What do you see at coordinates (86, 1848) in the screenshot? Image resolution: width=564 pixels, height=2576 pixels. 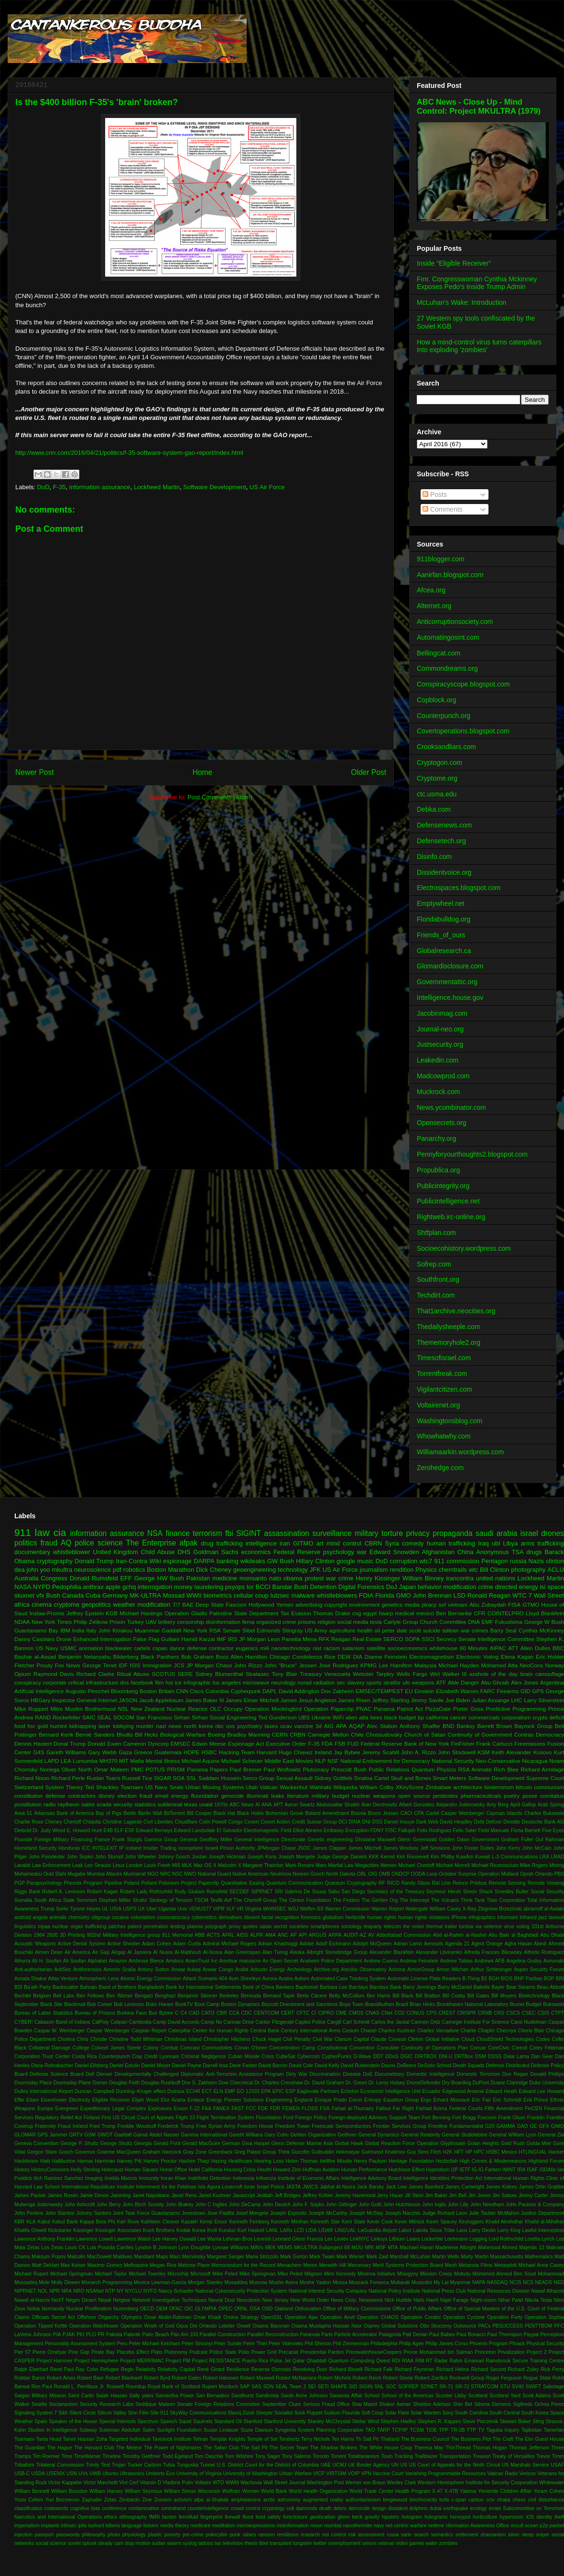 I see `ICC` at bounding box center [86, 1848].